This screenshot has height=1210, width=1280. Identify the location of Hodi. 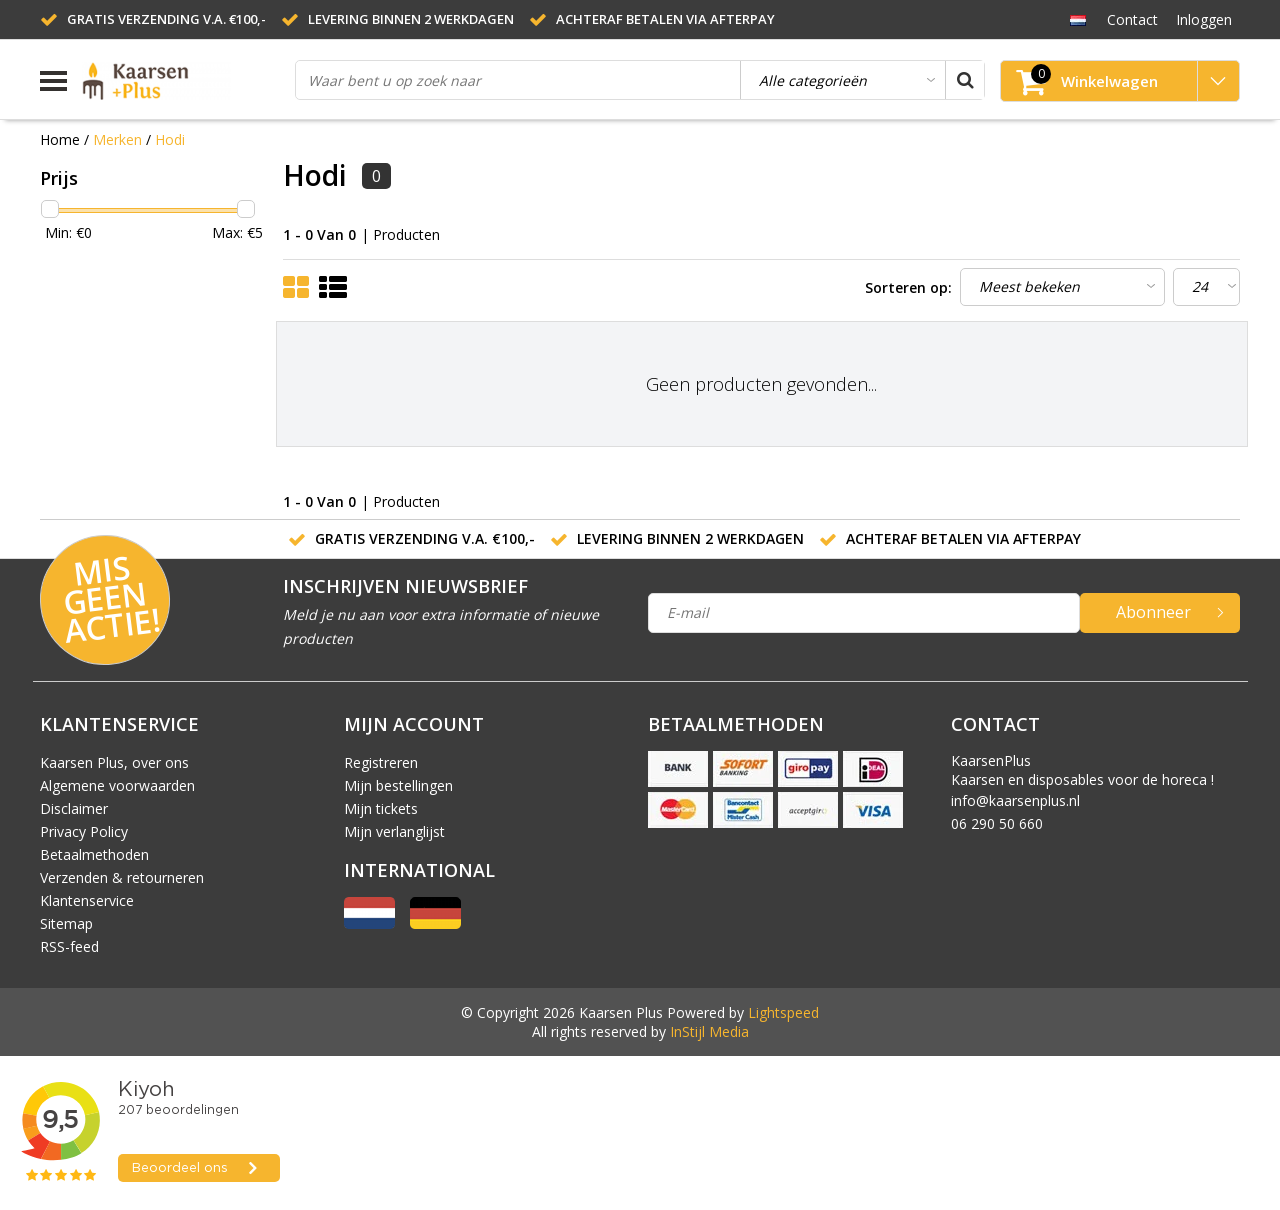
(170, 139).